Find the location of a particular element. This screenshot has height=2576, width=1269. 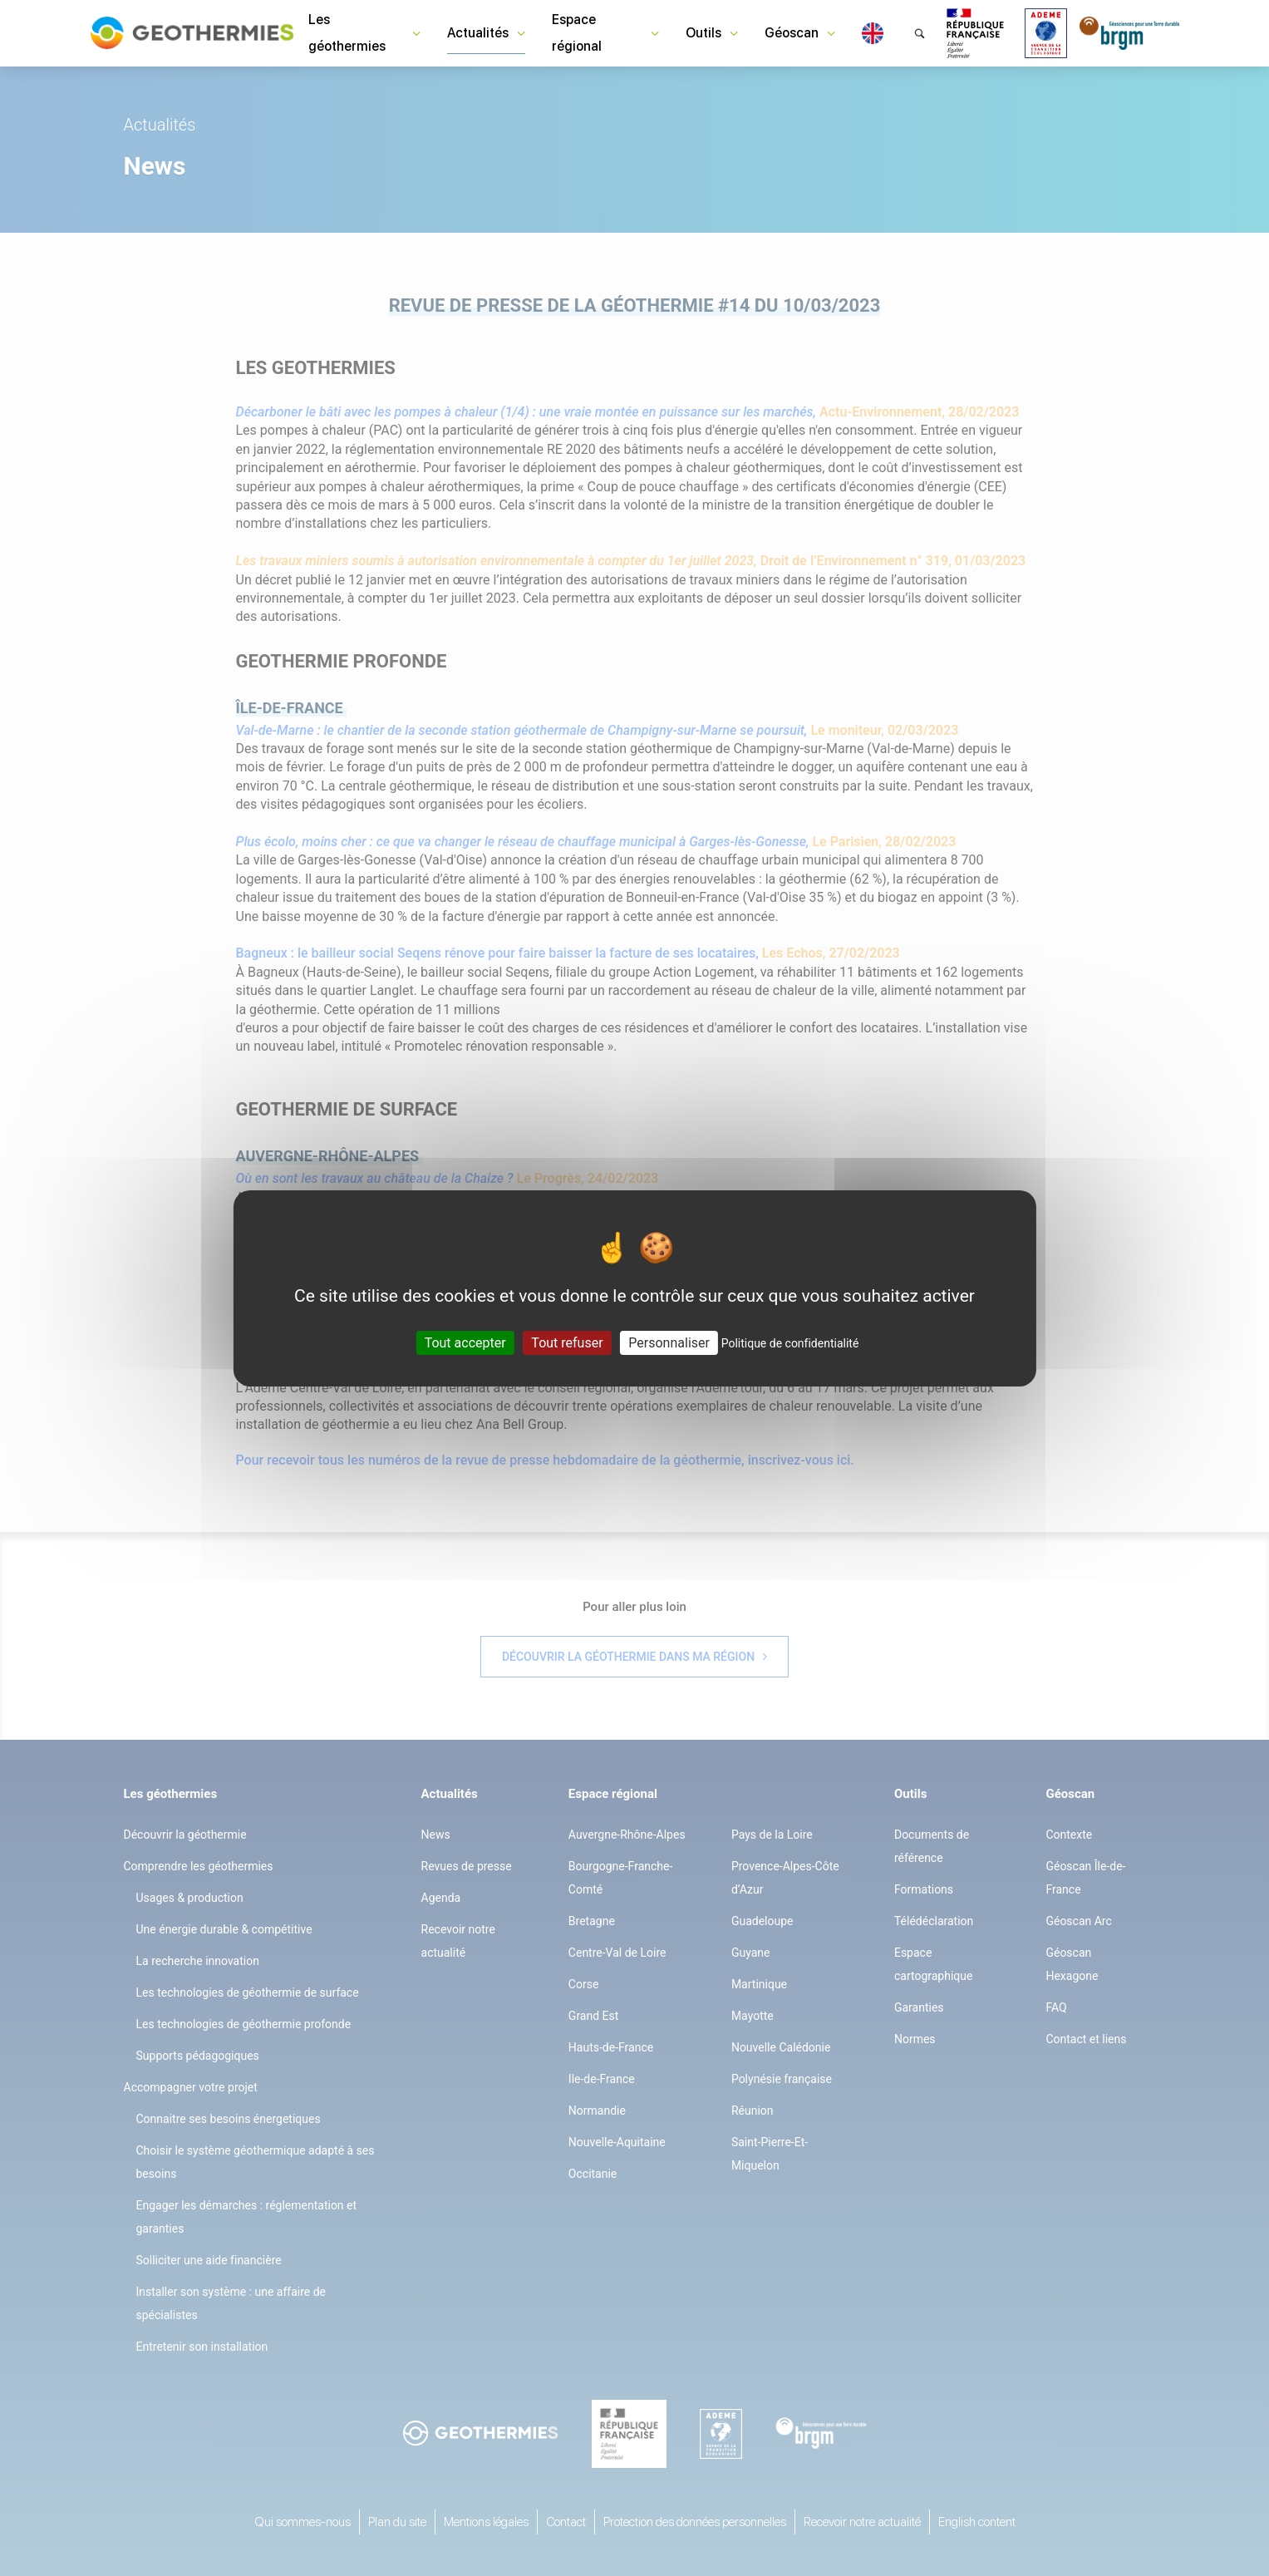

Tout refuser is located at coordinates (567, 1342).